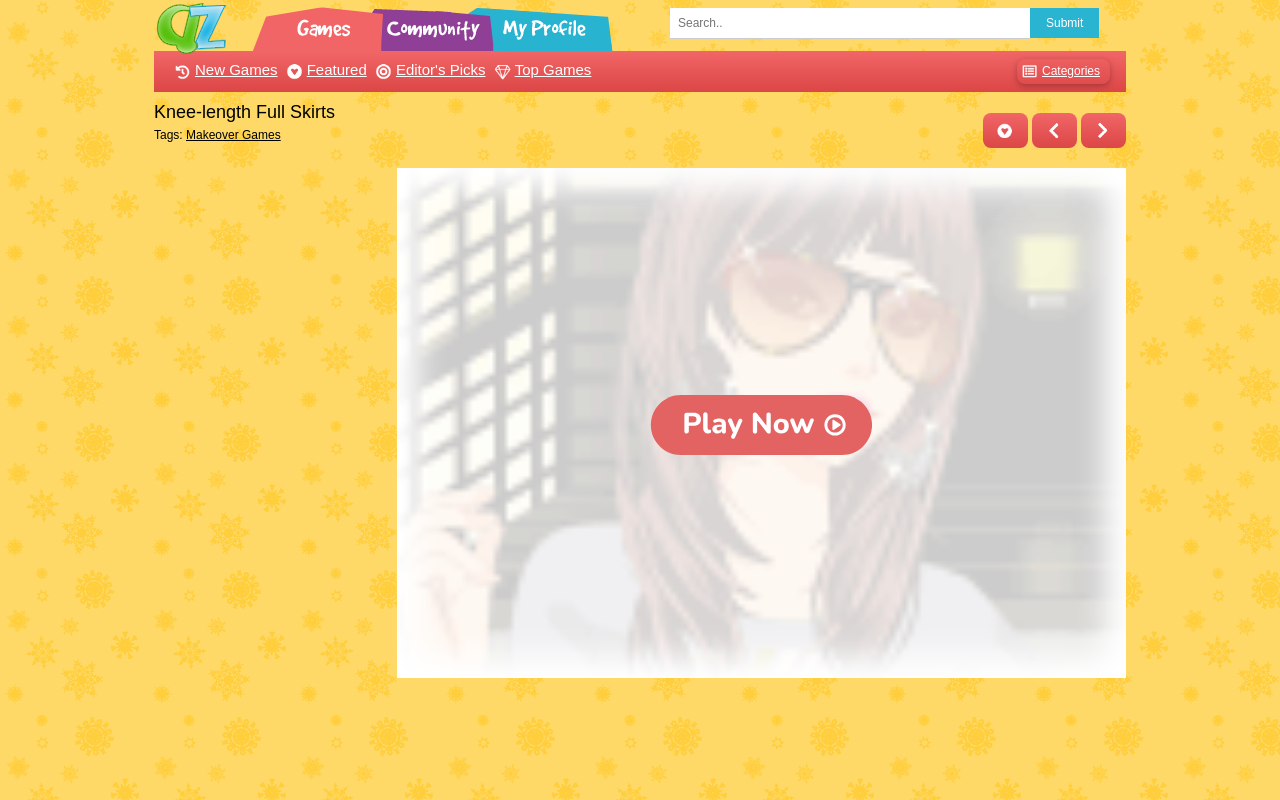 This screenshot has width=1280, height=800. I want to click on [Advertisement], so click(270, 468).